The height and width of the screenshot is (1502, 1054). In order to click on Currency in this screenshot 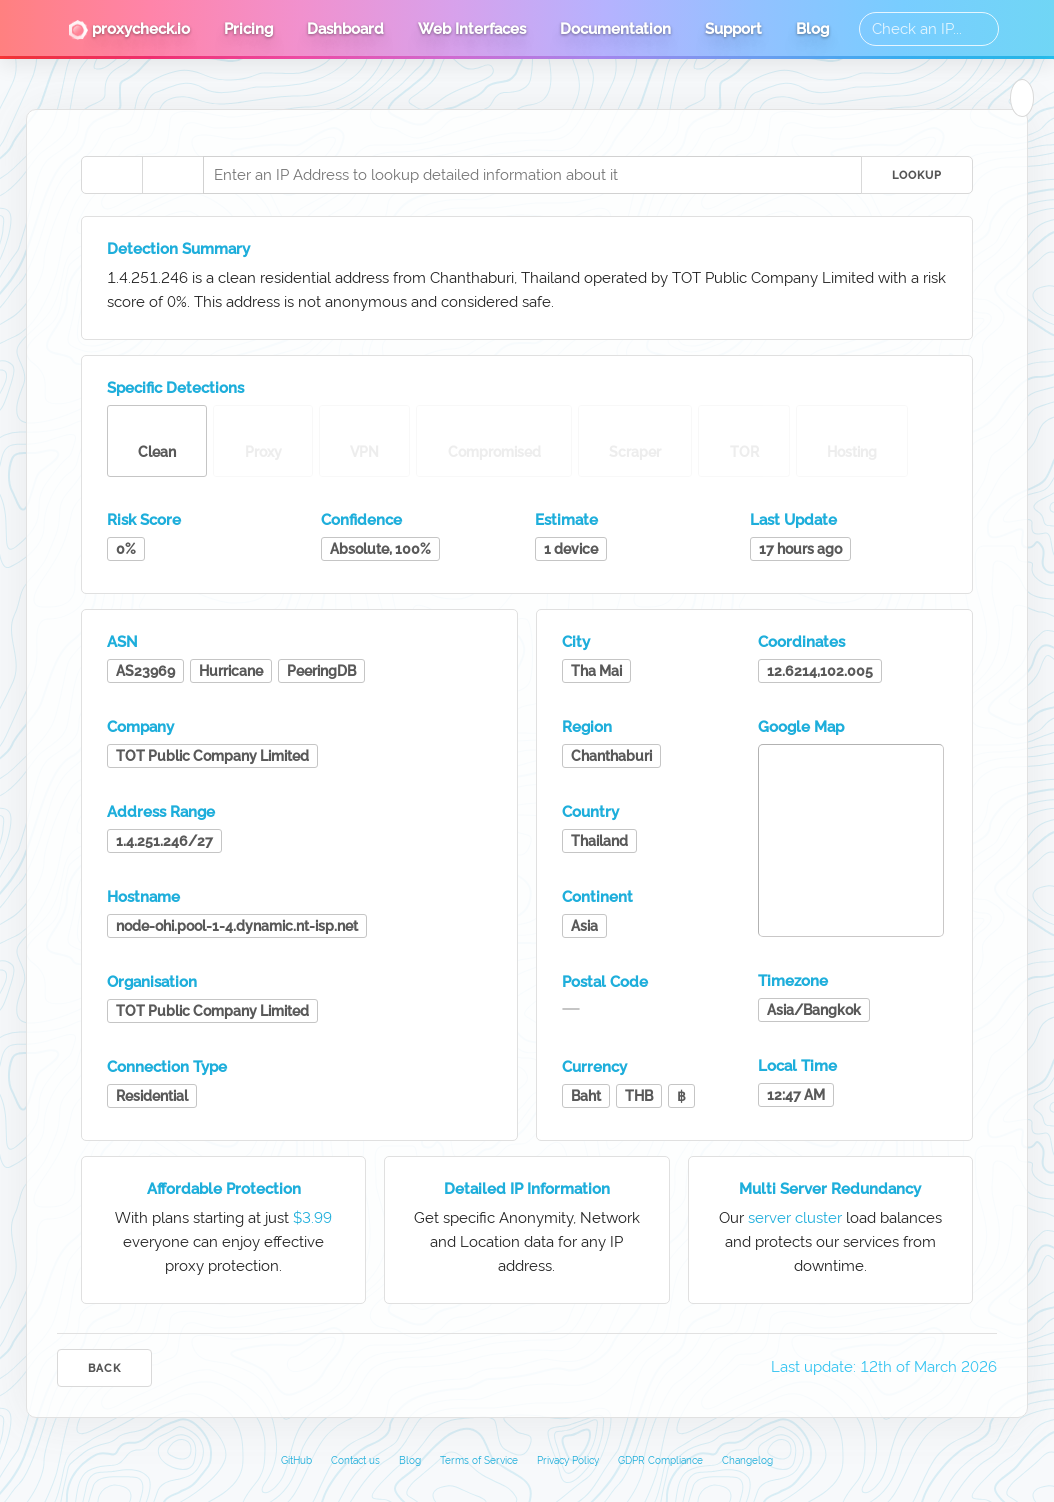, I will do `click(594, 1067)`.